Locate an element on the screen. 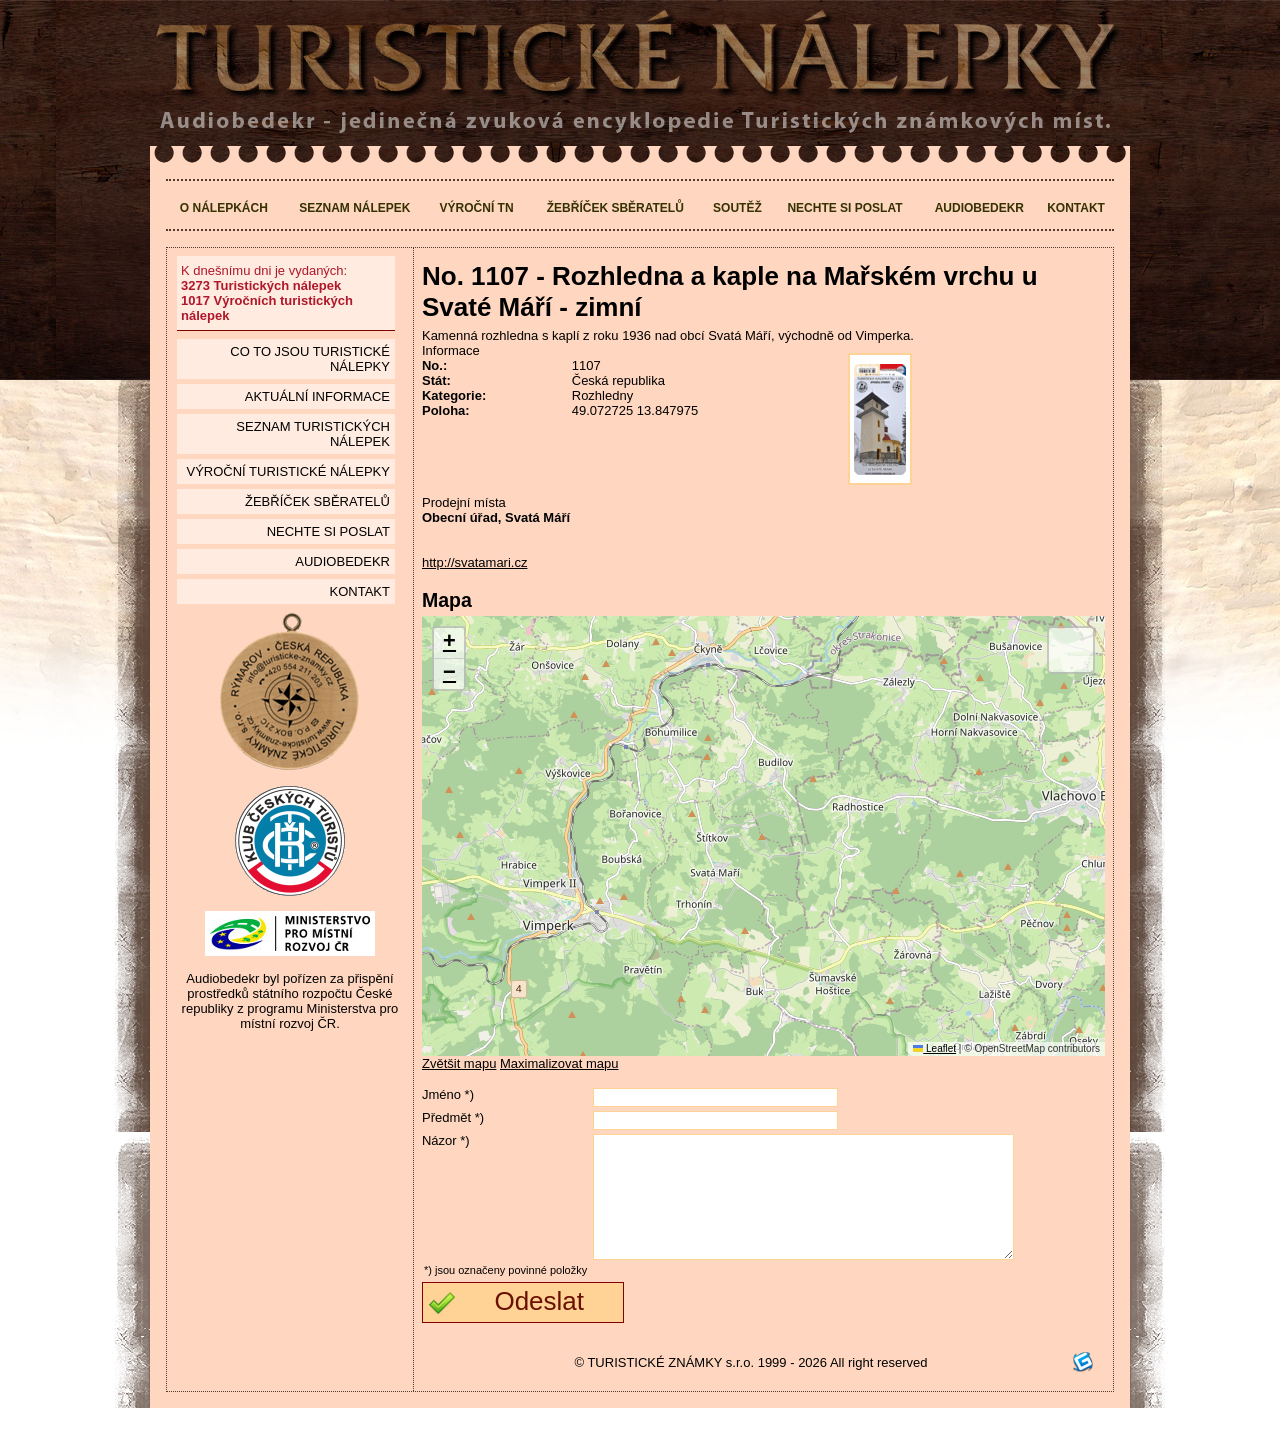 The width and height of the screenshot is (1280, 1432). [button] is located at coordinates (449, 643).